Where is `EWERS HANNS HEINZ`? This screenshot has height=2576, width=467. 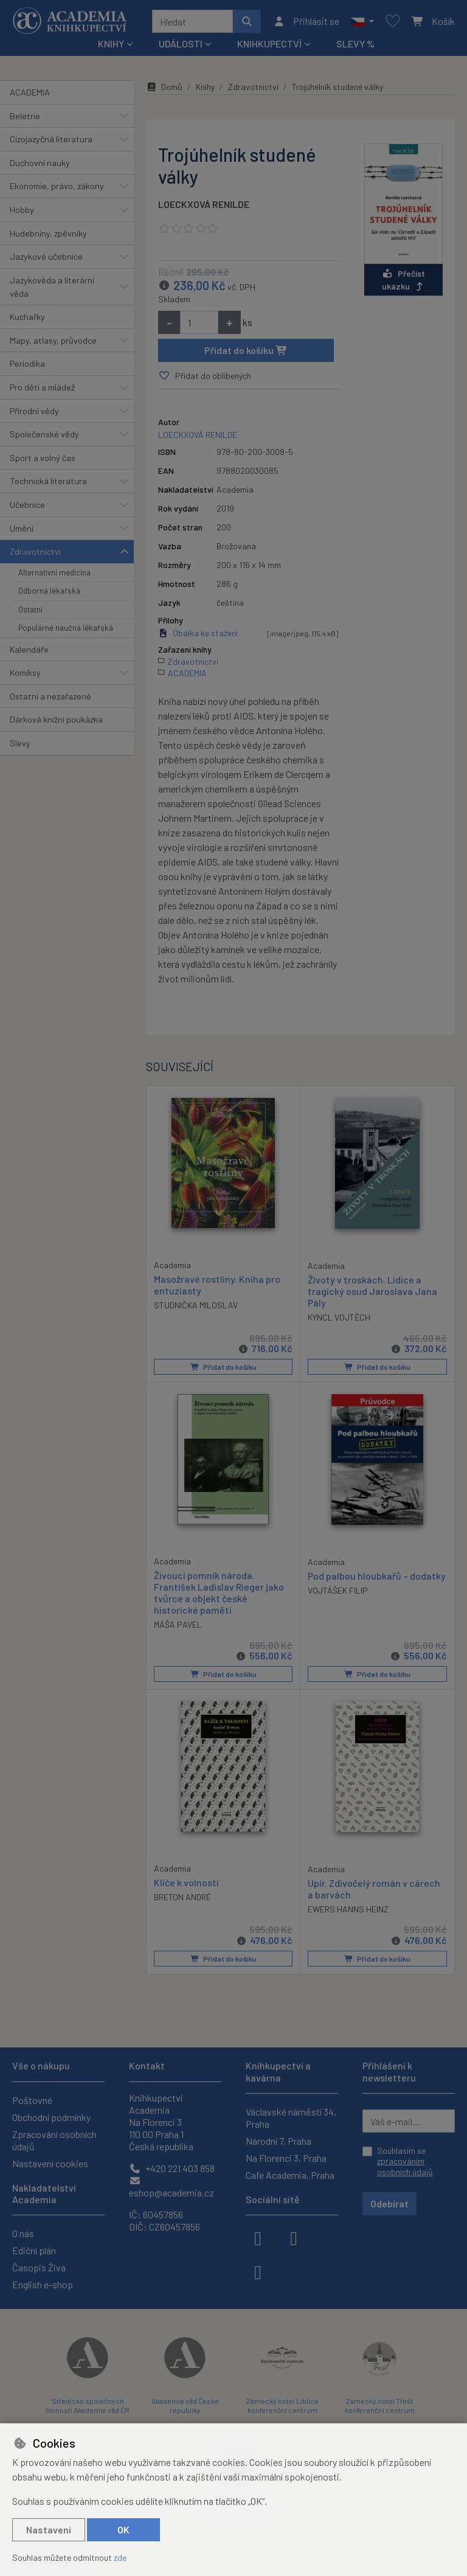
EWERS HANNS HEINZ is located at coordinates (348, 1909).